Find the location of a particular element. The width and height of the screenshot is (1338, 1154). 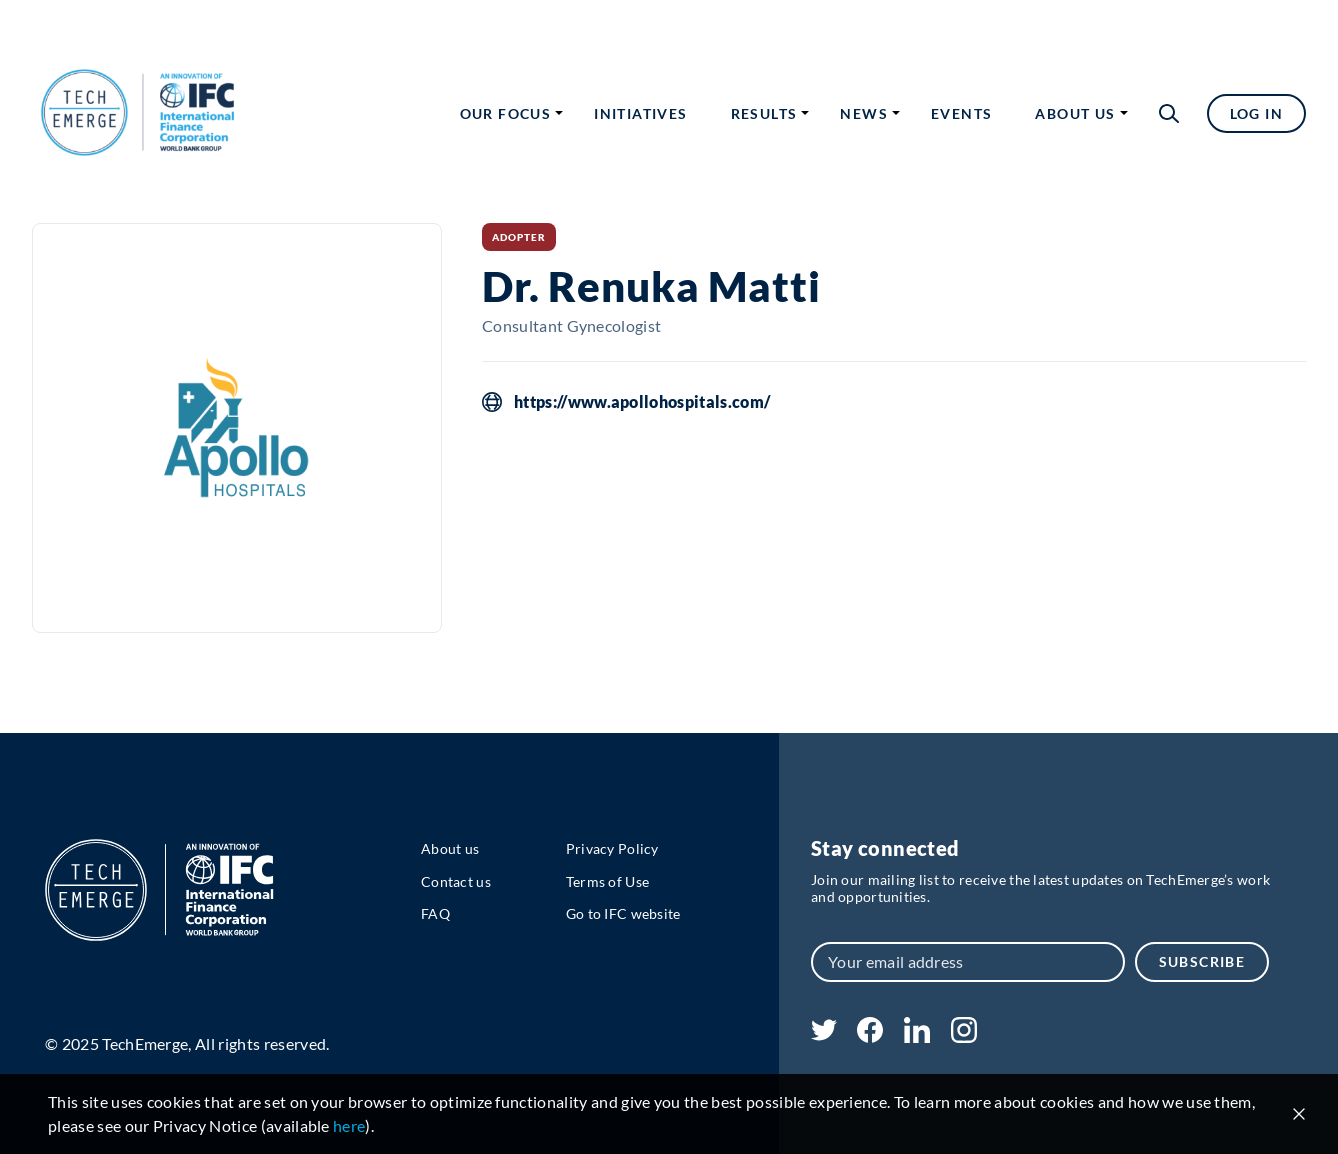

[Close cookie notice] is located at coordinates (1299, 1114).